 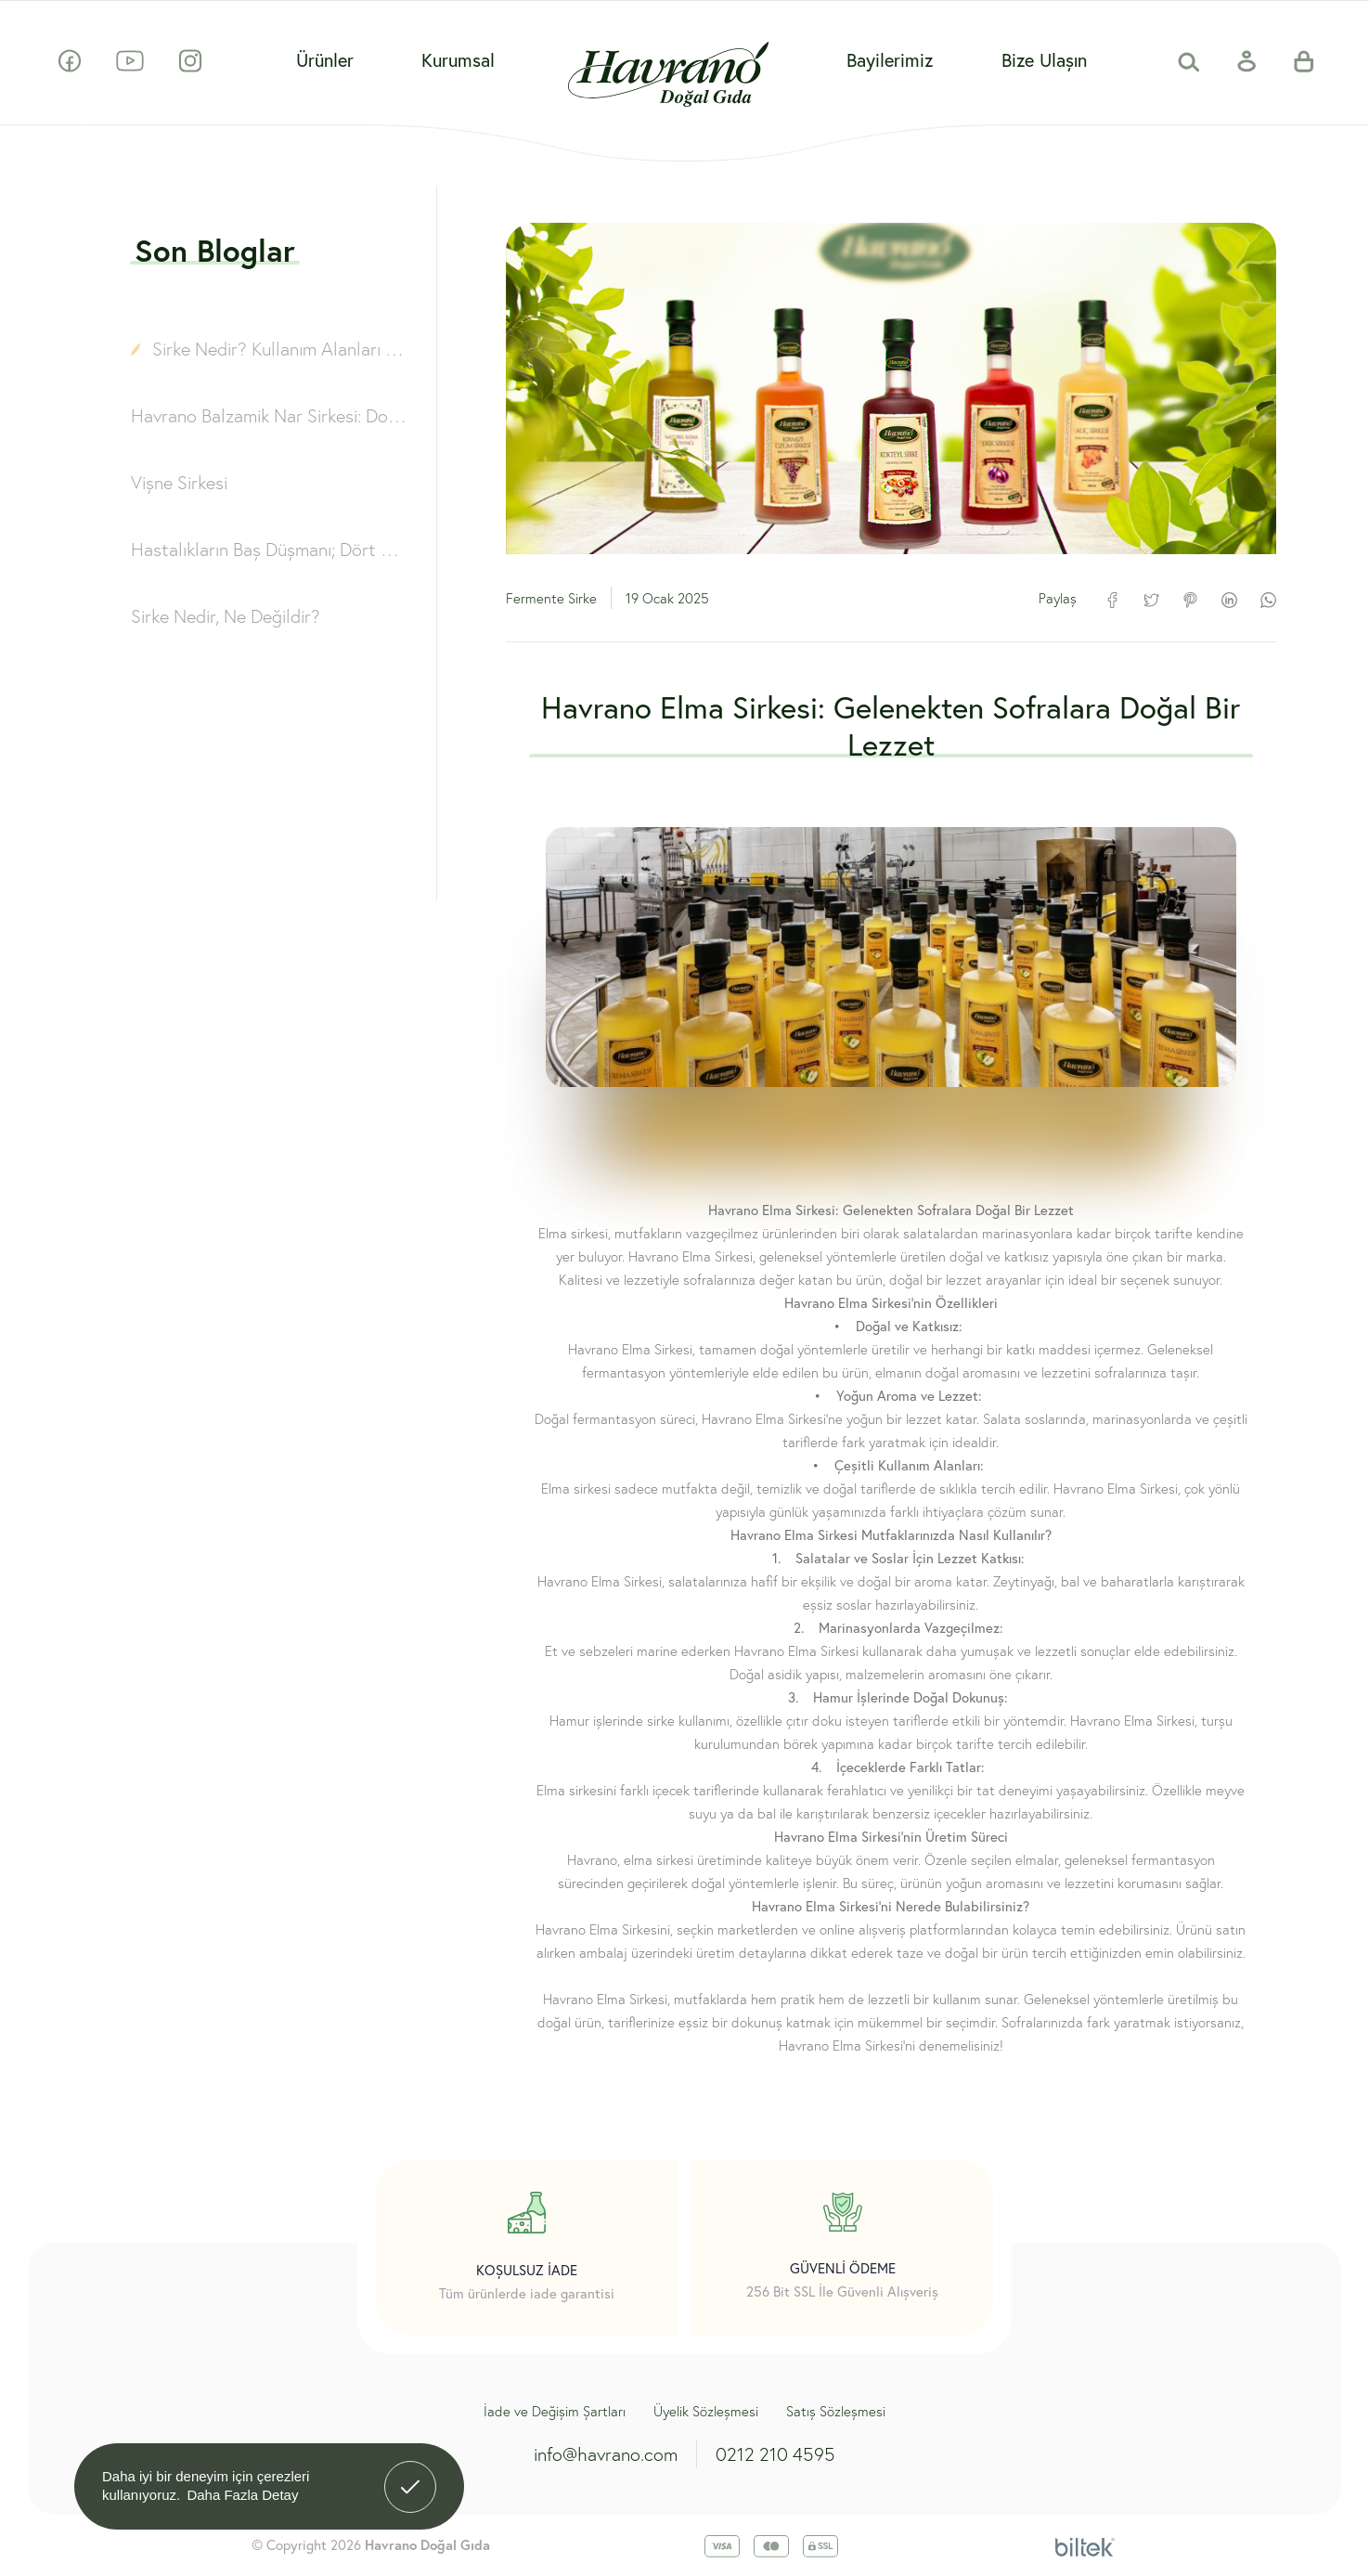 What do you see at coordinates (179, 482) in the screenshot?
I see `Vişne Sirkesi` at bounding box center [179, 482].